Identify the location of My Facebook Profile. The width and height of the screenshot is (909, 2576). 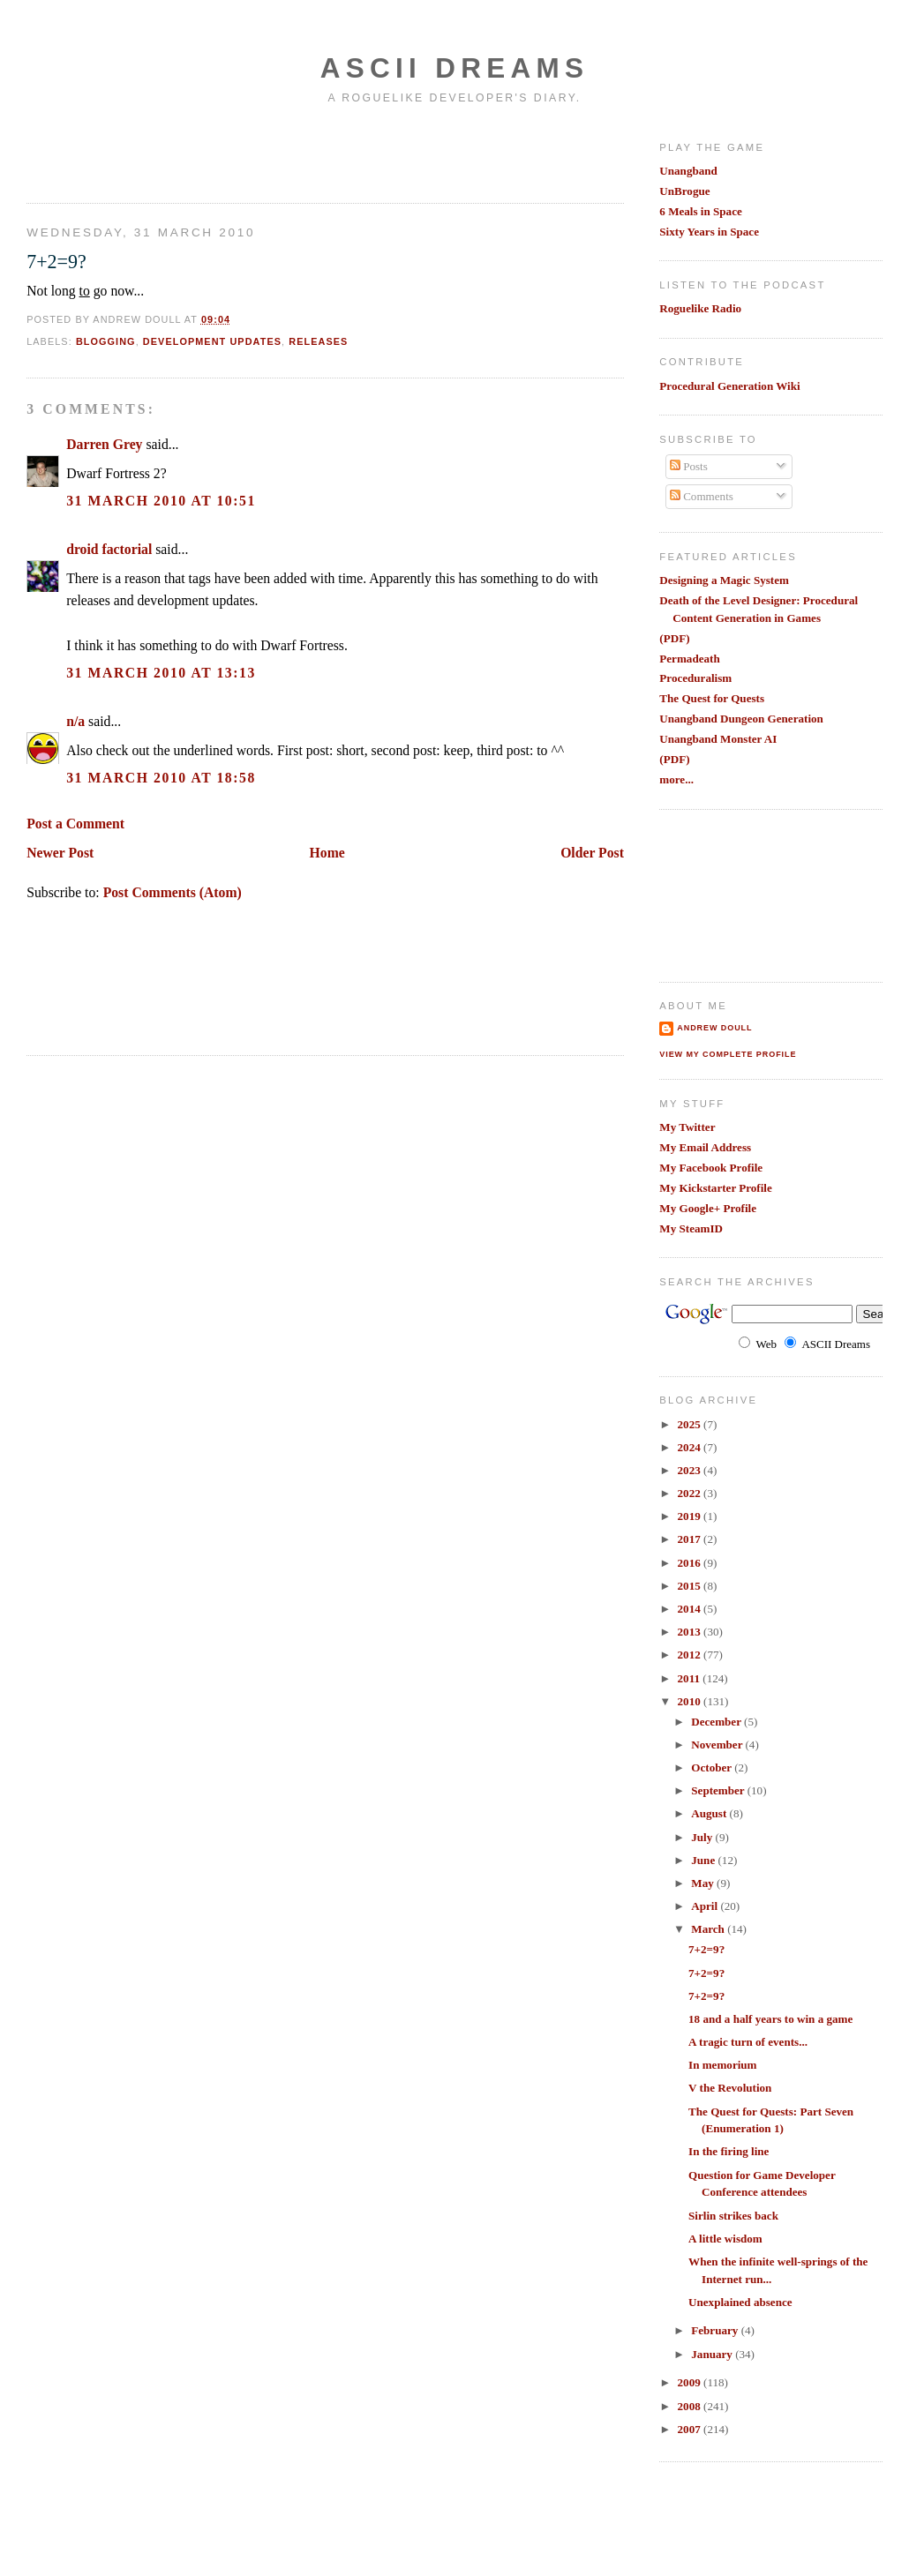
(711, 1167).